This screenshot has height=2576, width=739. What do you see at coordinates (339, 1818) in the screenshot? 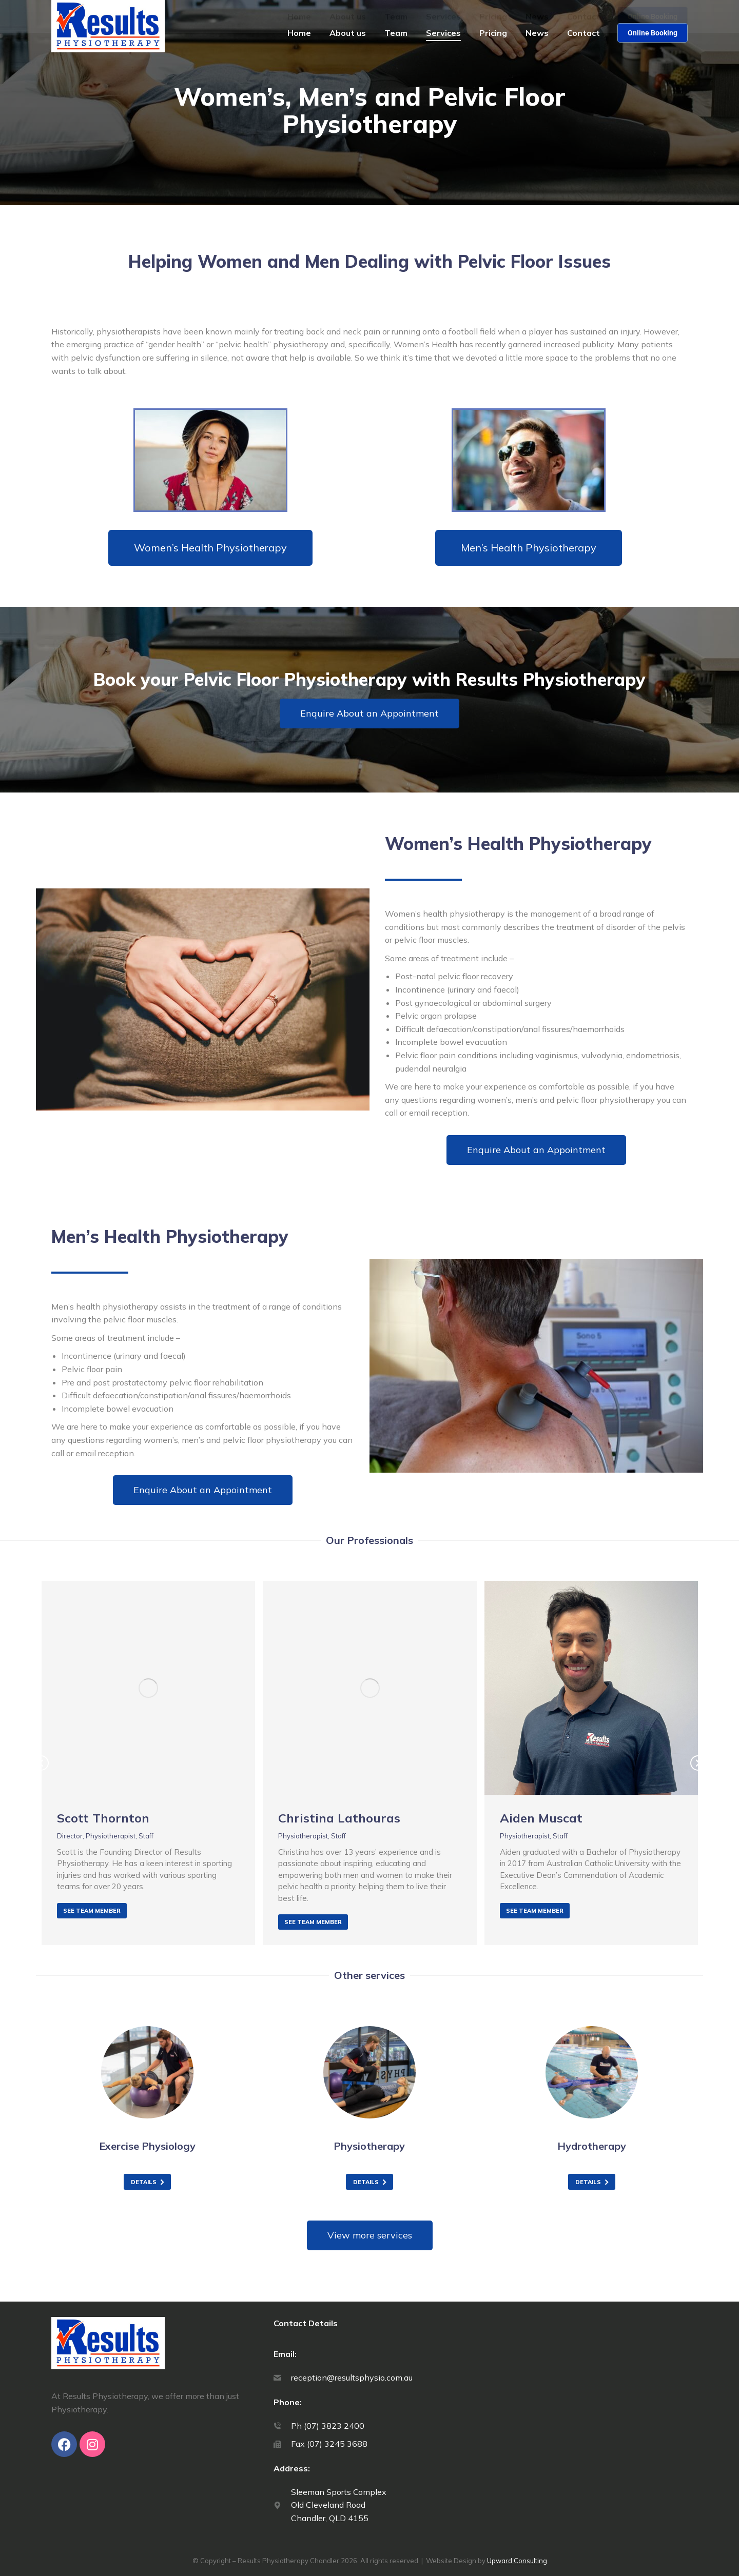
I see `Christina Lathouras` at bounding box center [339, 1818].